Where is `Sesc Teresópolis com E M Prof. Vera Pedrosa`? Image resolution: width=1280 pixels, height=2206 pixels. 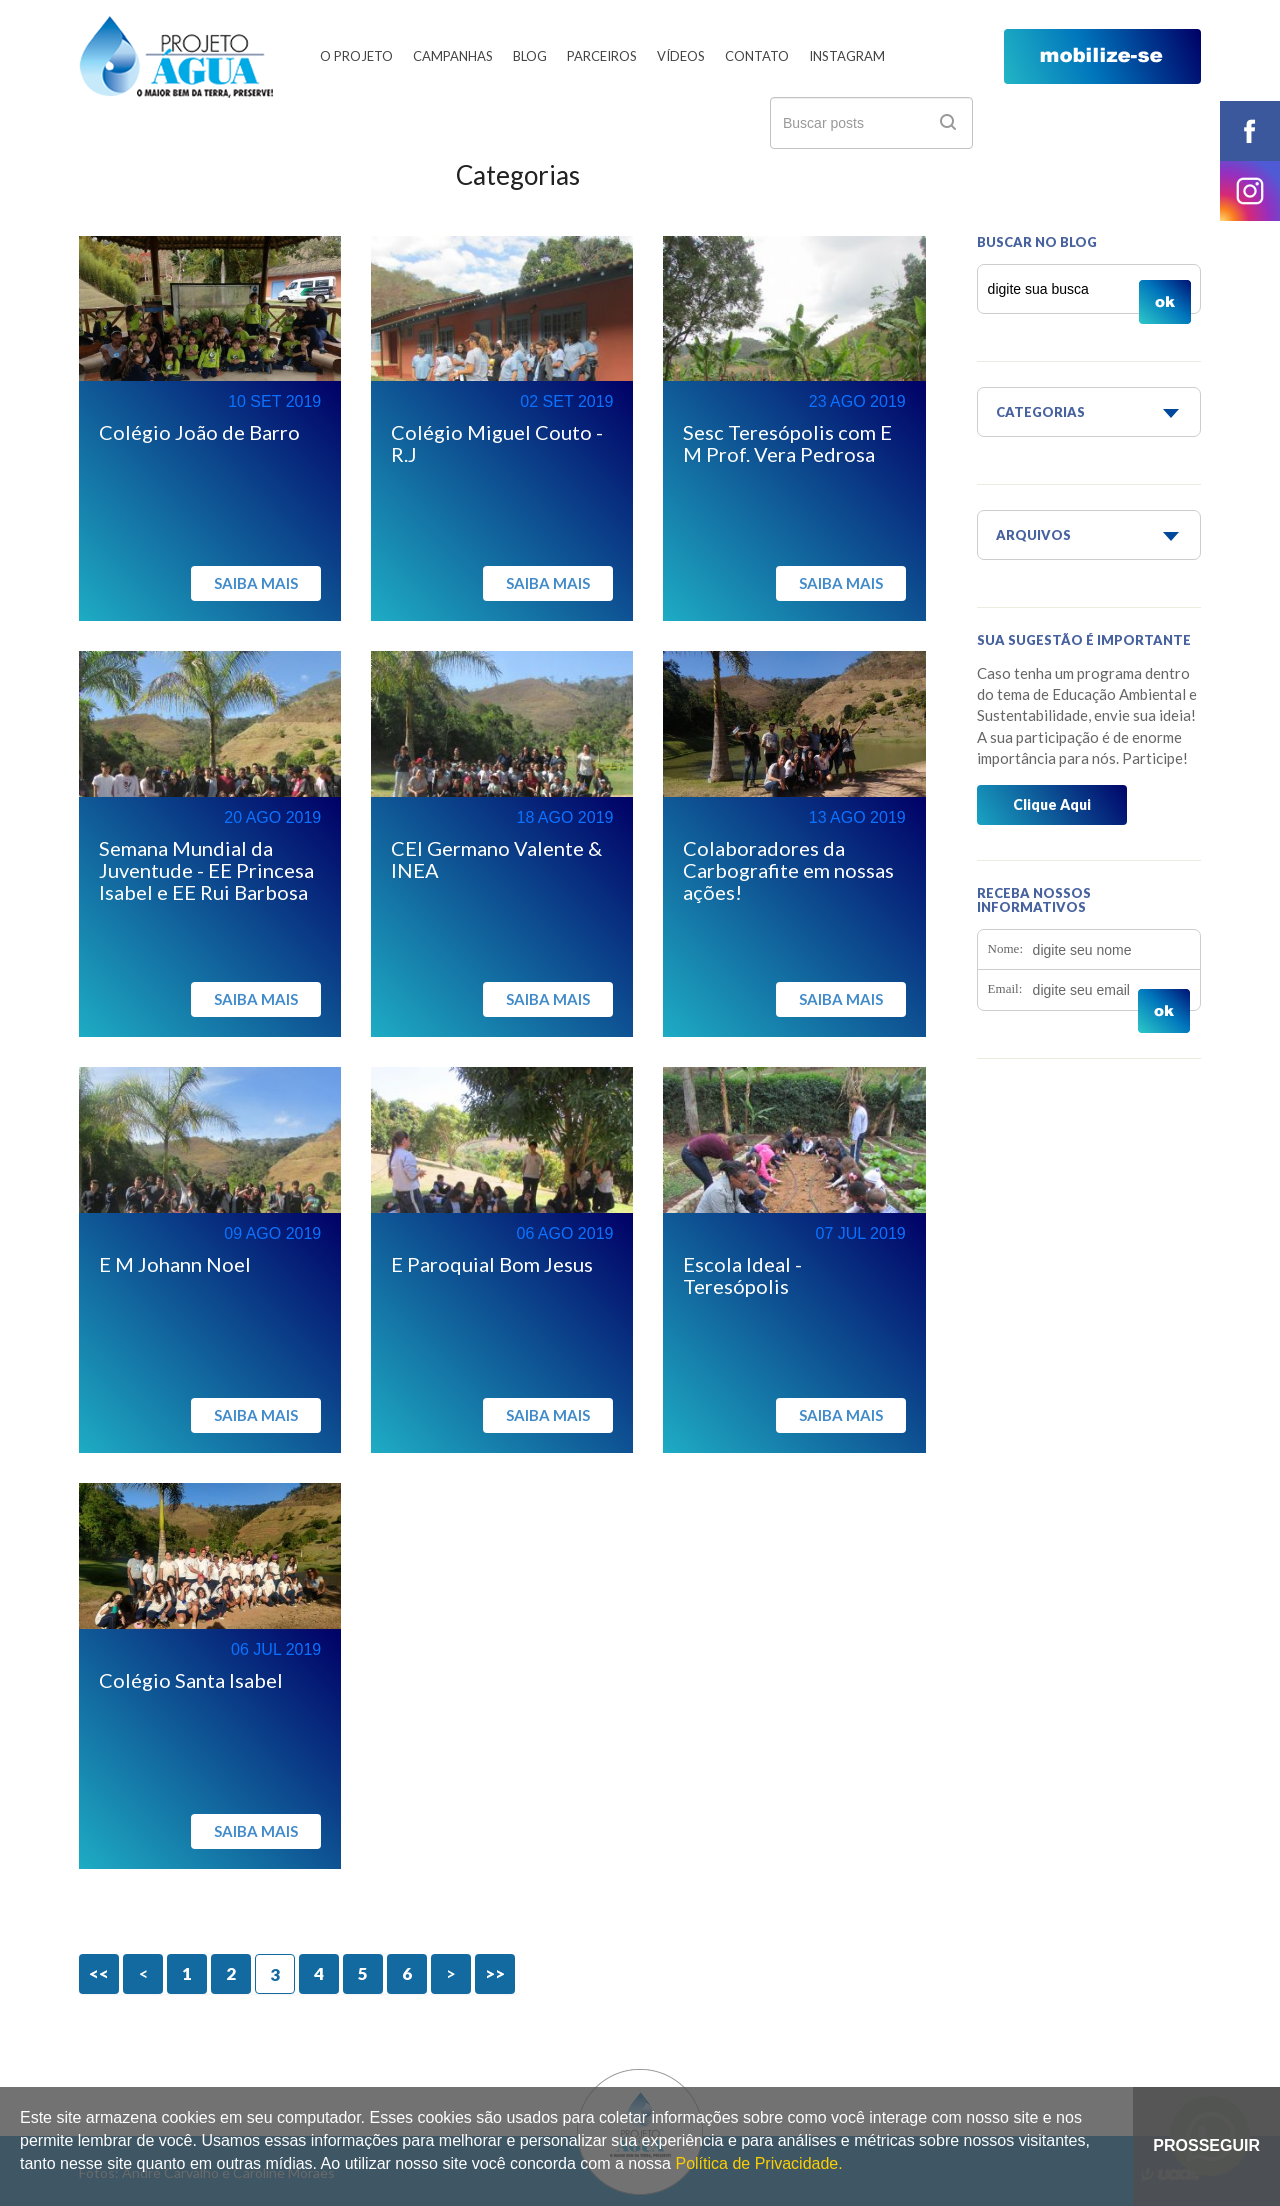
Sesc Teresópolis com E M Prof. Vera Pedrosa is located at coordinates (787, 443).